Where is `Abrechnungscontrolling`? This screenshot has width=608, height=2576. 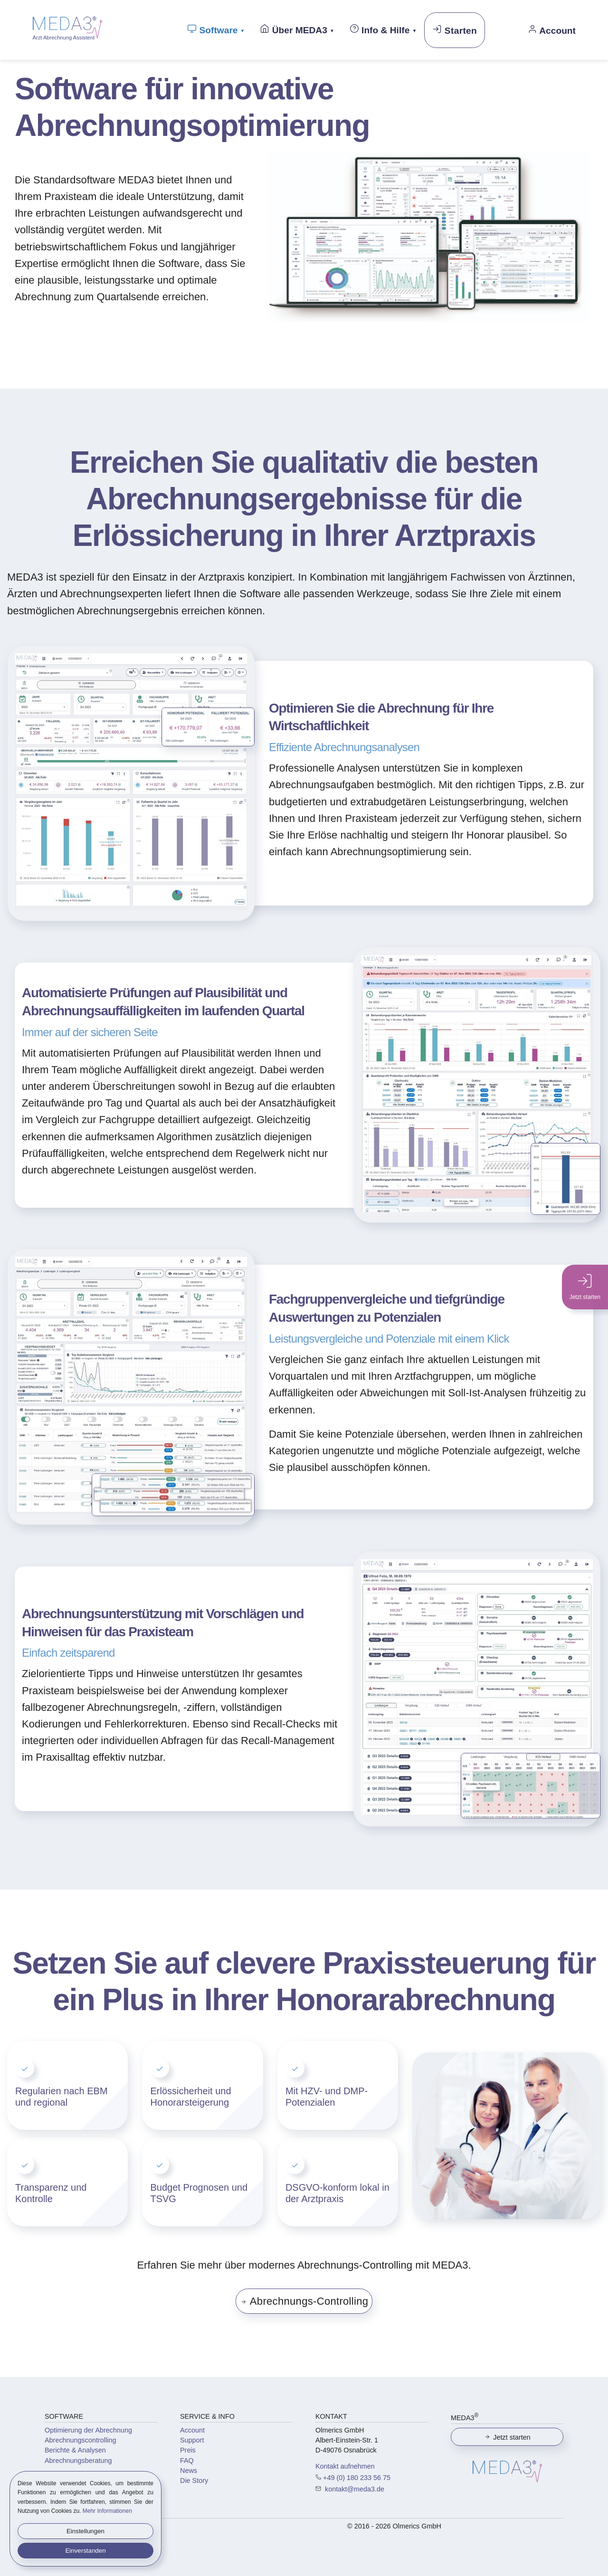
Abrechnungscontrolling is located at coordinates (80, 2440).